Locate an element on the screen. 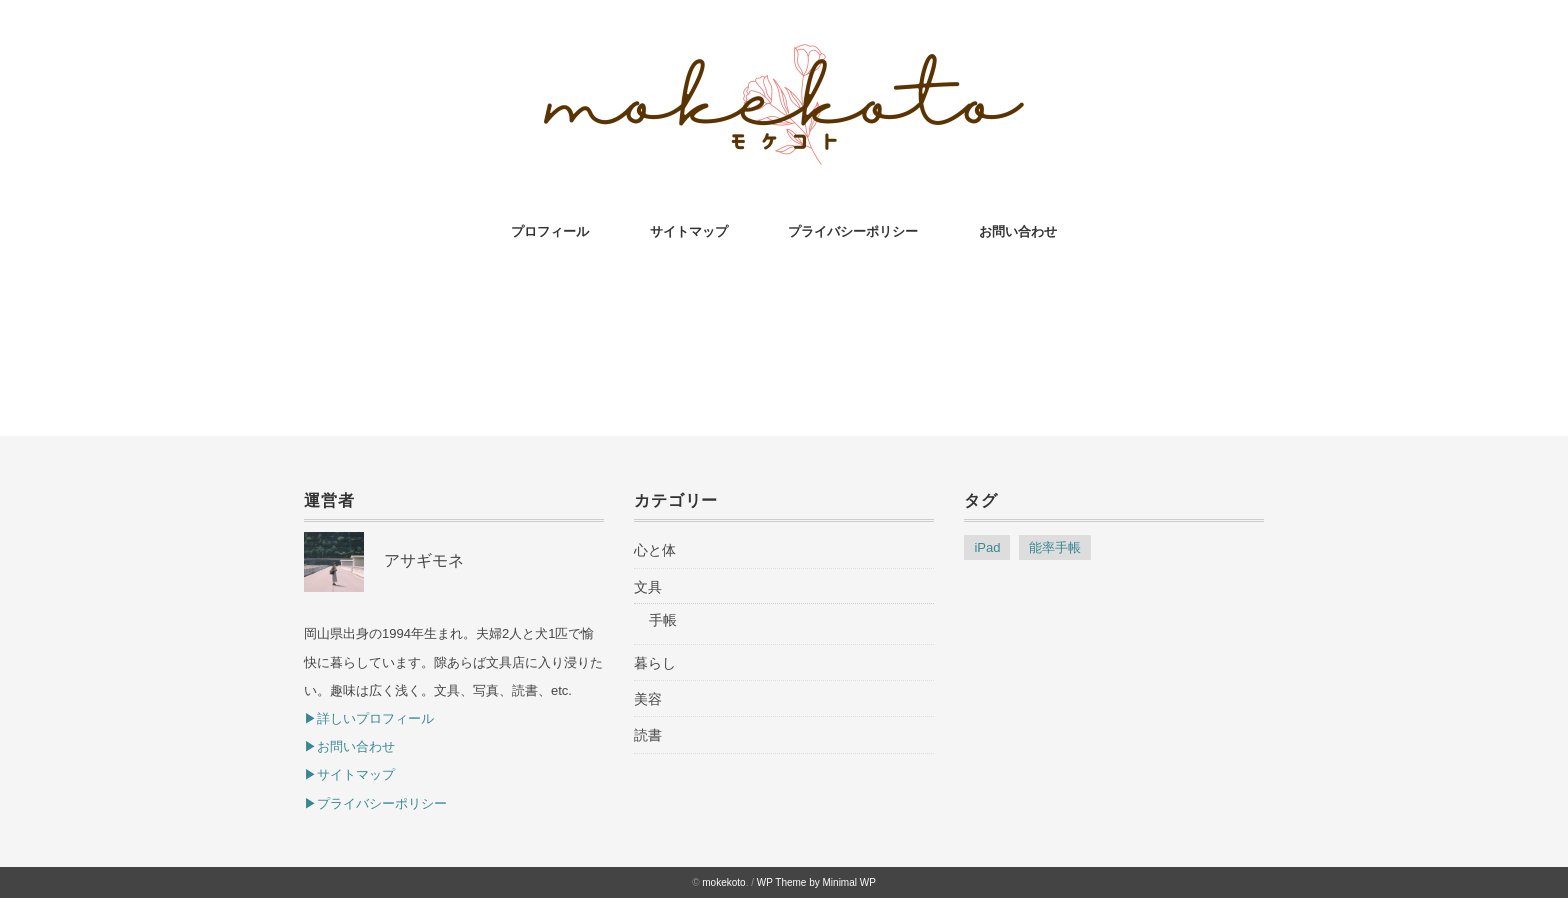  ▶︎詳しいプロフィール is located at coordinates (369, 718).